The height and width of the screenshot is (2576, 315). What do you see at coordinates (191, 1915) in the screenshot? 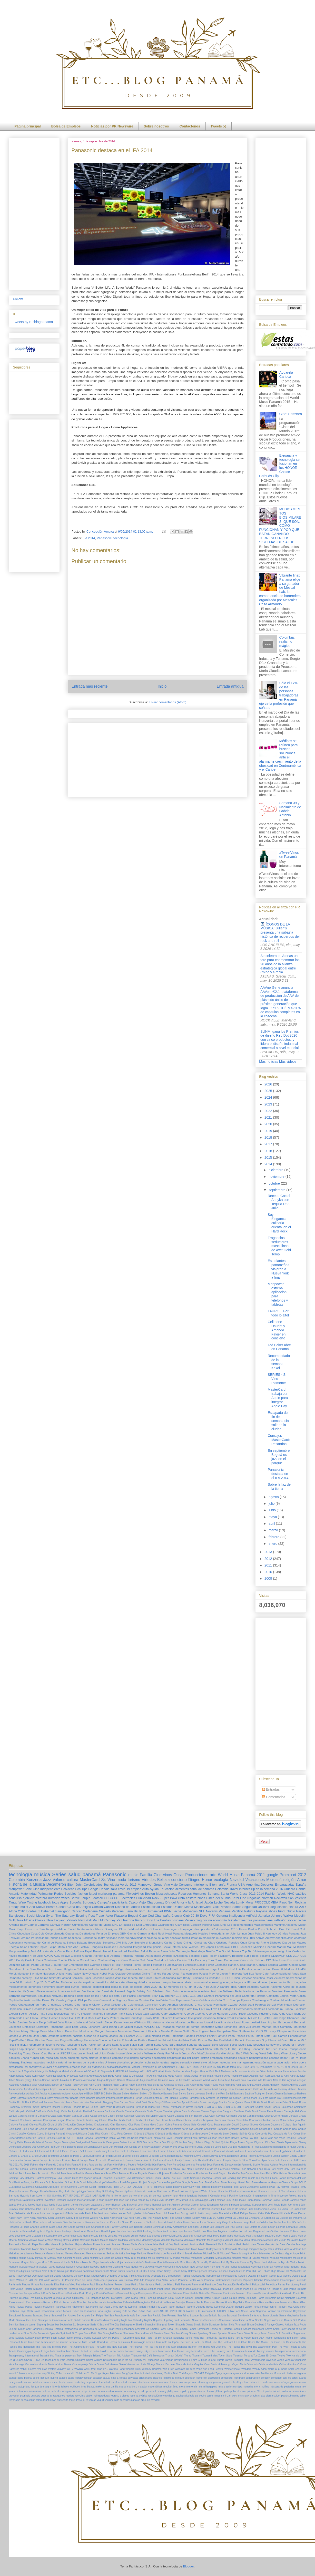
I see `Club 20-30` at bounding box center [191, 1915].